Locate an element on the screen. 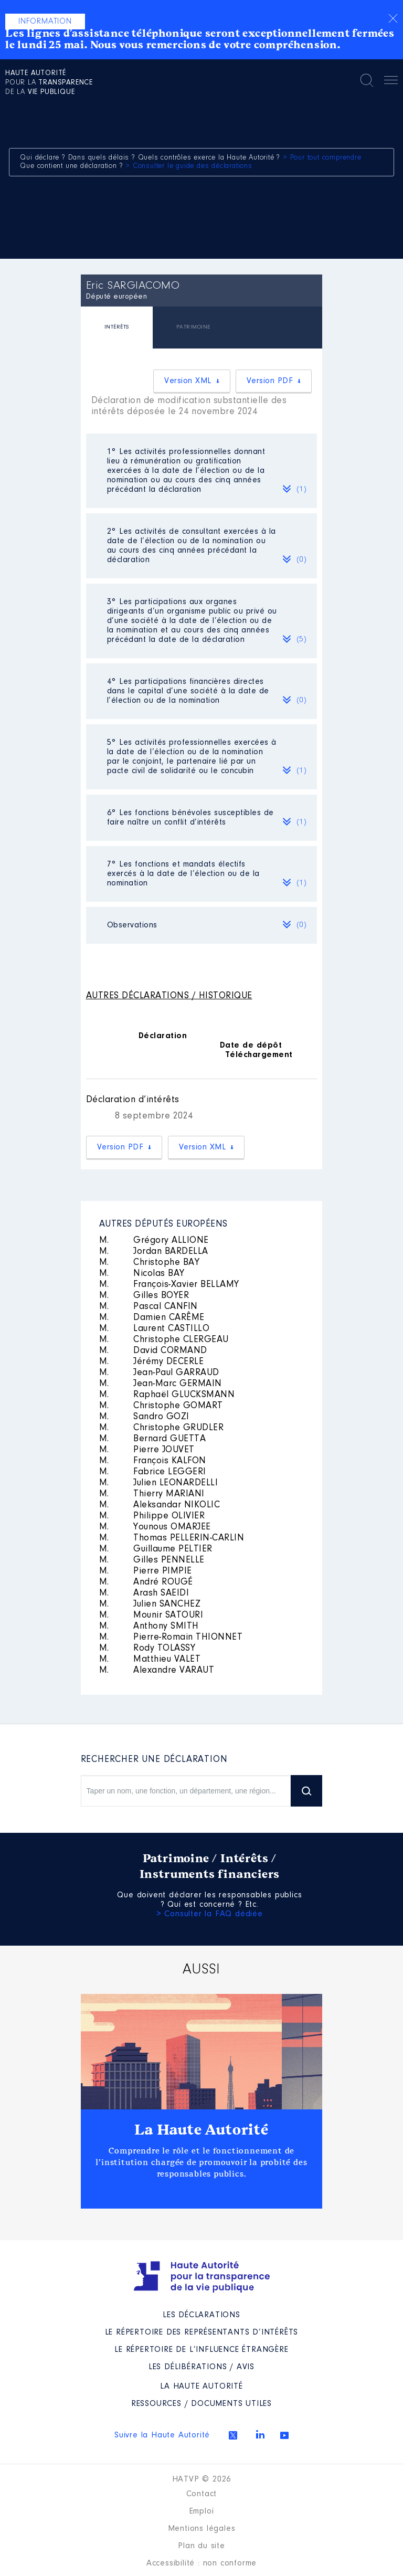  Bernard GUETTA is located at coordinates (152, 1439).